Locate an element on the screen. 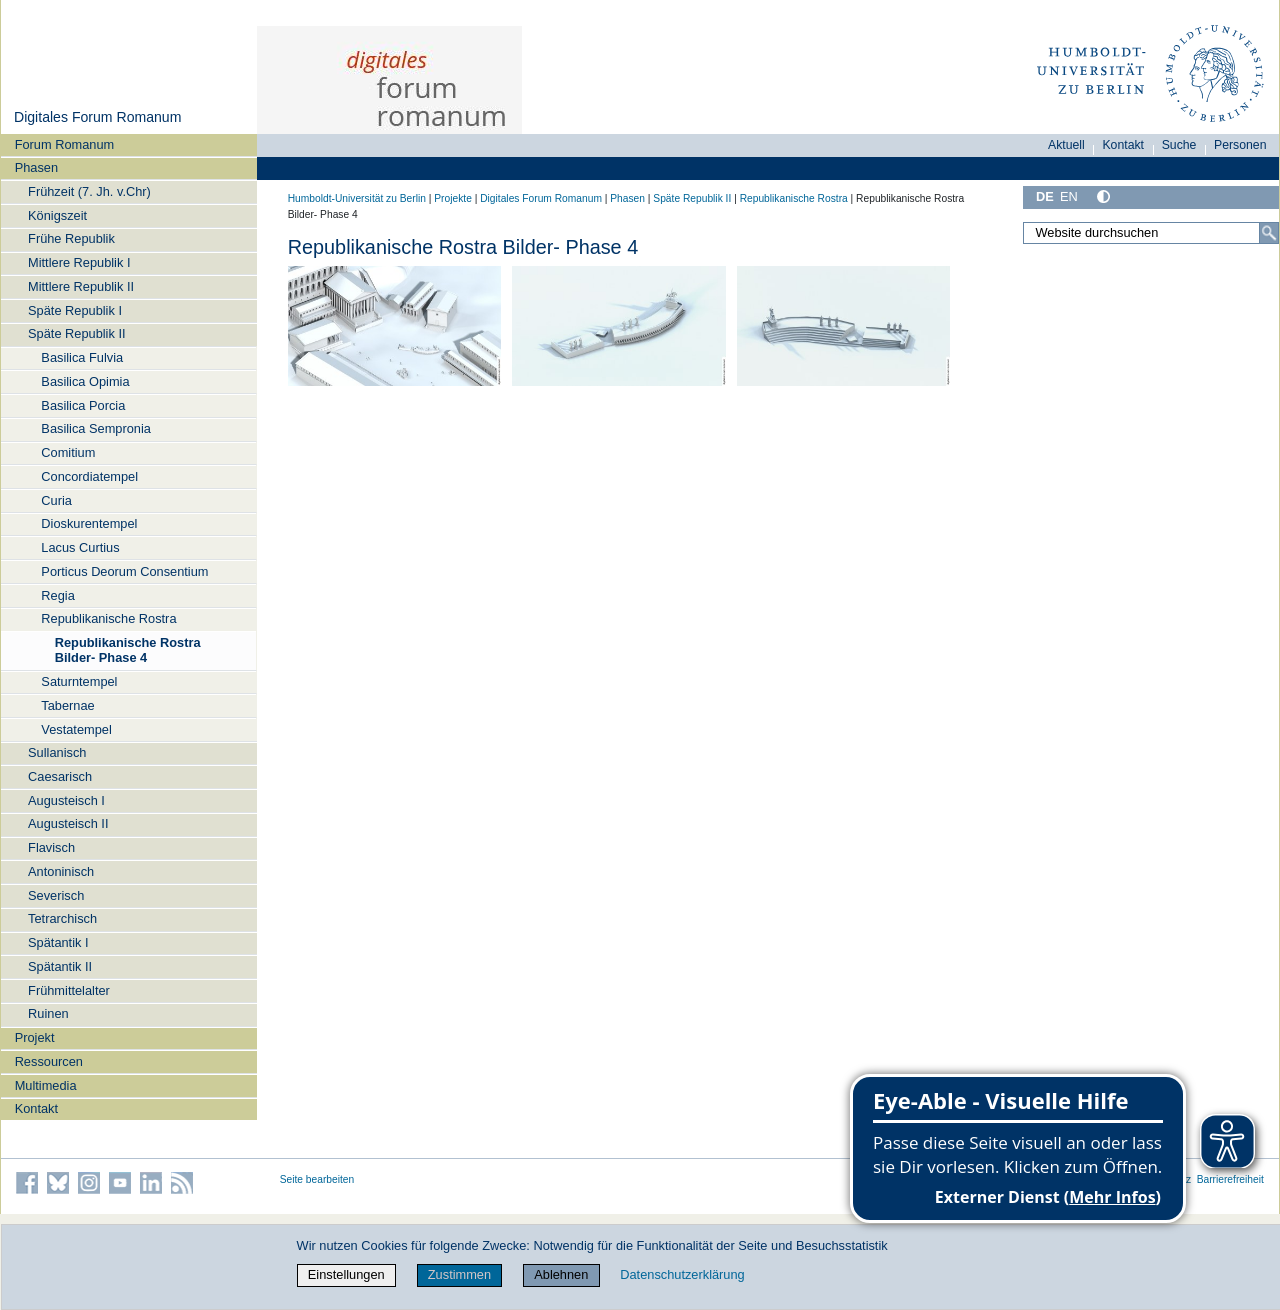 This screenshot has height=1310, width=1280. Basilica Fulvia is located at coordinates (82, 357).